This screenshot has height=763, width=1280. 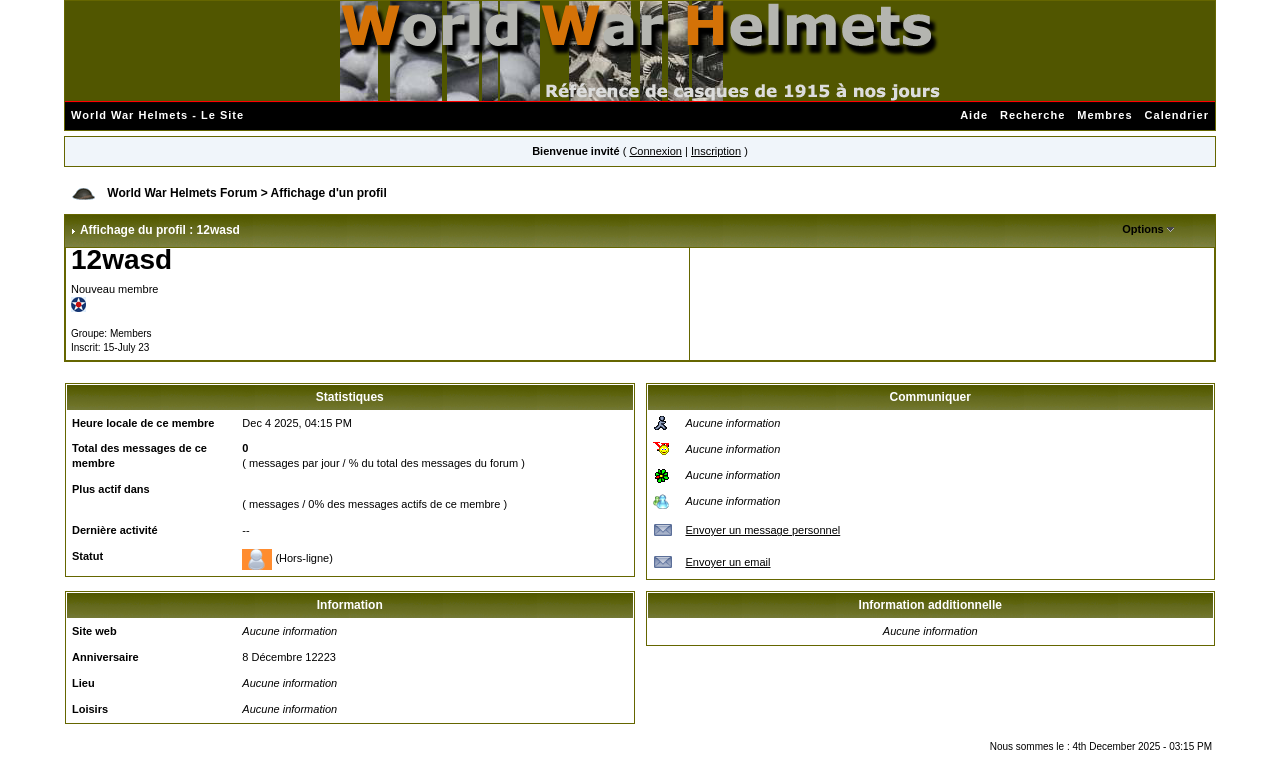 I want to click on World War Helmets Forum, so click(x=182, y=193).